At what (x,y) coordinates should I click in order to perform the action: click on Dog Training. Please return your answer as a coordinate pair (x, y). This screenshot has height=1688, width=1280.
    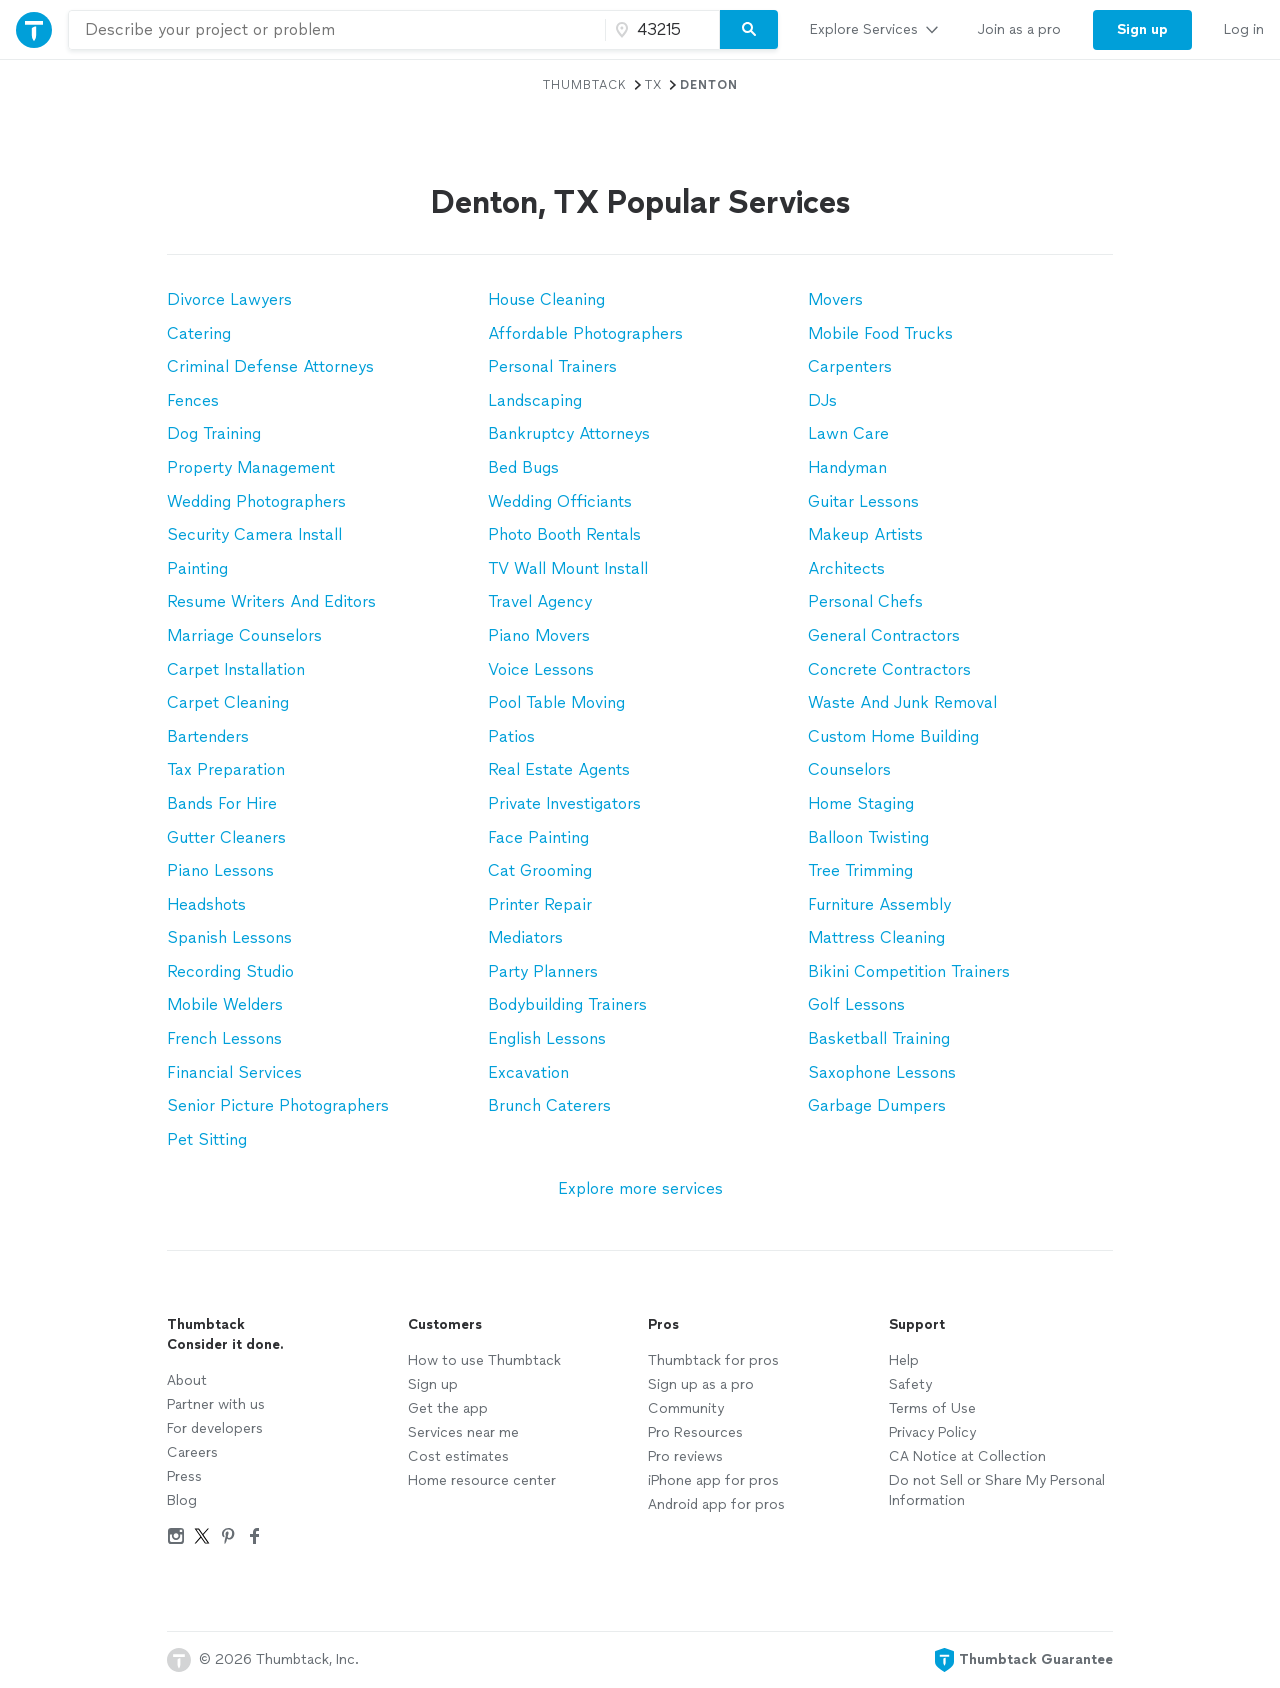
    Looking at the image, I should click on (214, 433).